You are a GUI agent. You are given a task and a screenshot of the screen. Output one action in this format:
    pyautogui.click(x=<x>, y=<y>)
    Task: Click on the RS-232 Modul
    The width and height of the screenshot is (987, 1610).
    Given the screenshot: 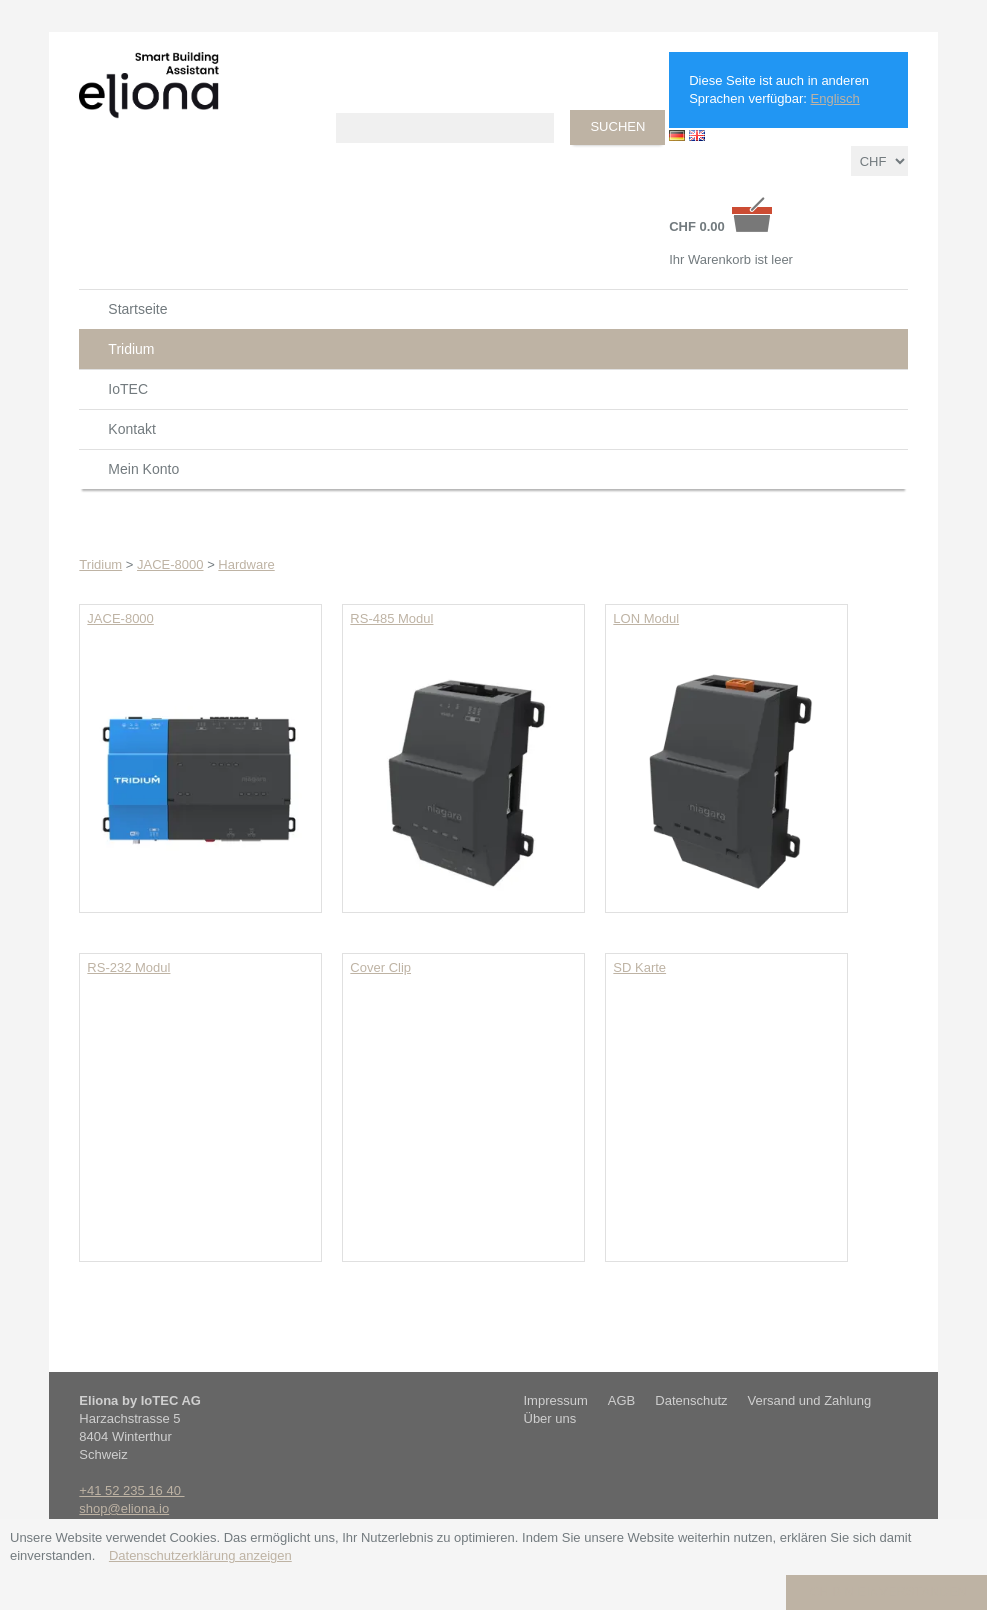 What is the action you would take?
    pyautogui.click(x=128, y=967)
    